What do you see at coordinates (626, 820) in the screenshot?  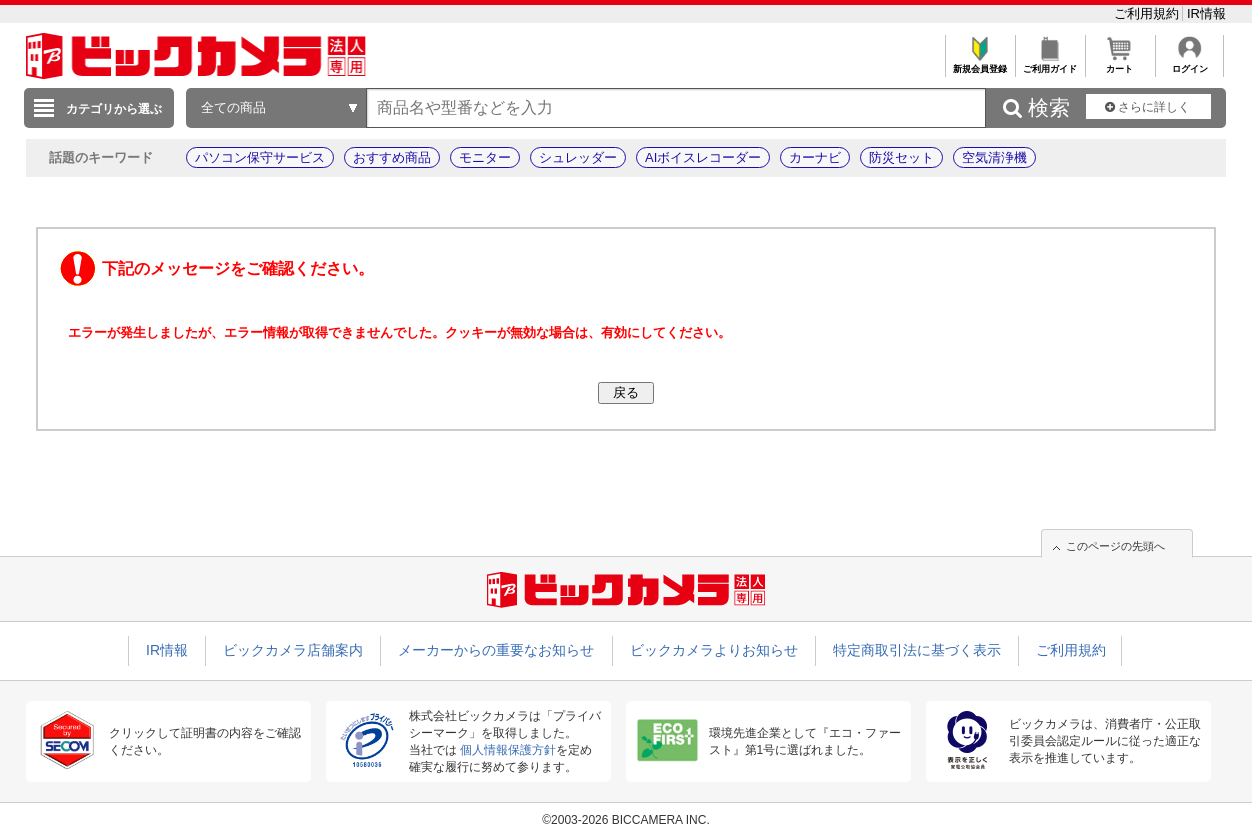 I see `©2003-2026 BICCAMERA INC.` at bounding box center [626, 820].